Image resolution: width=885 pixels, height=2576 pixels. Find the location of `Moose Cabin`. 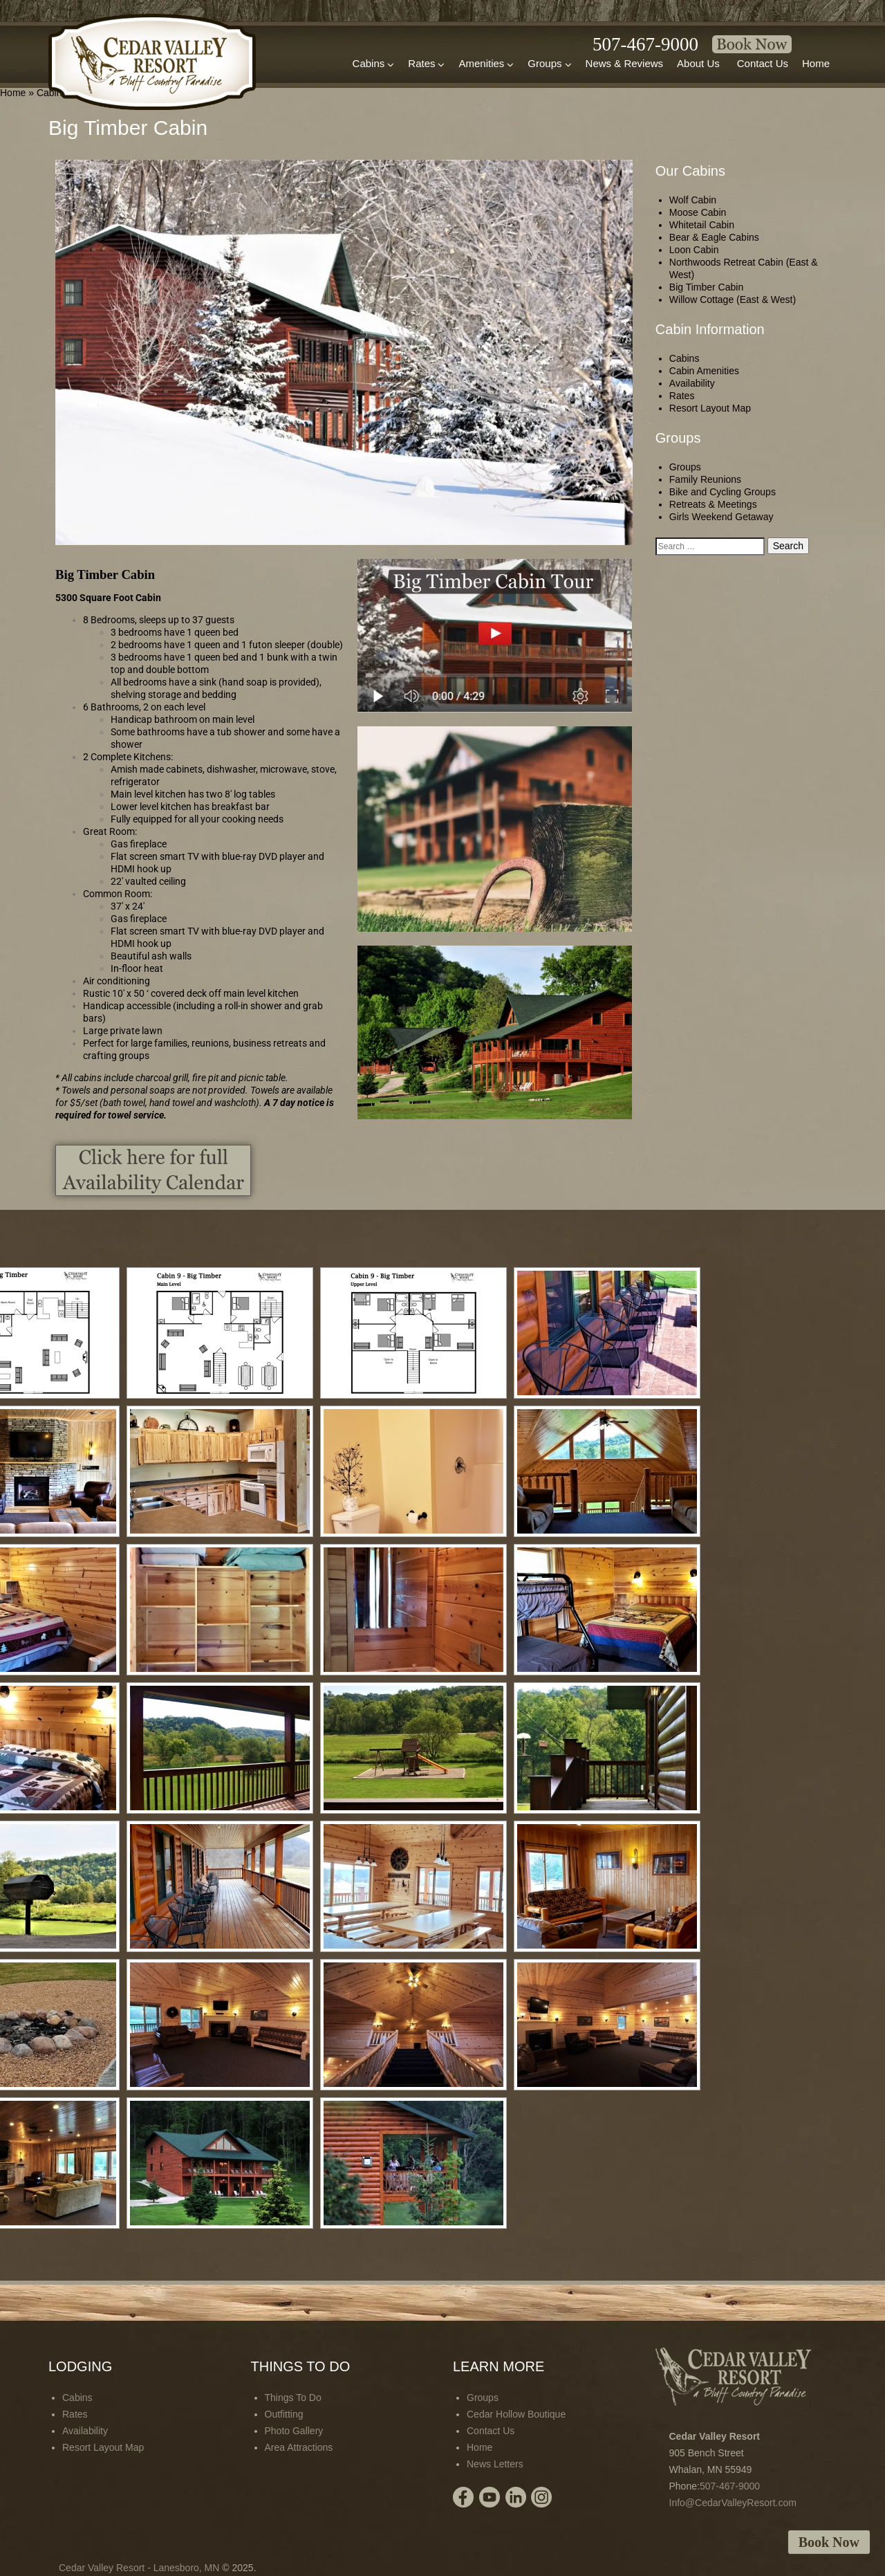

Moose Cabin is located at coordinates (698, 212).